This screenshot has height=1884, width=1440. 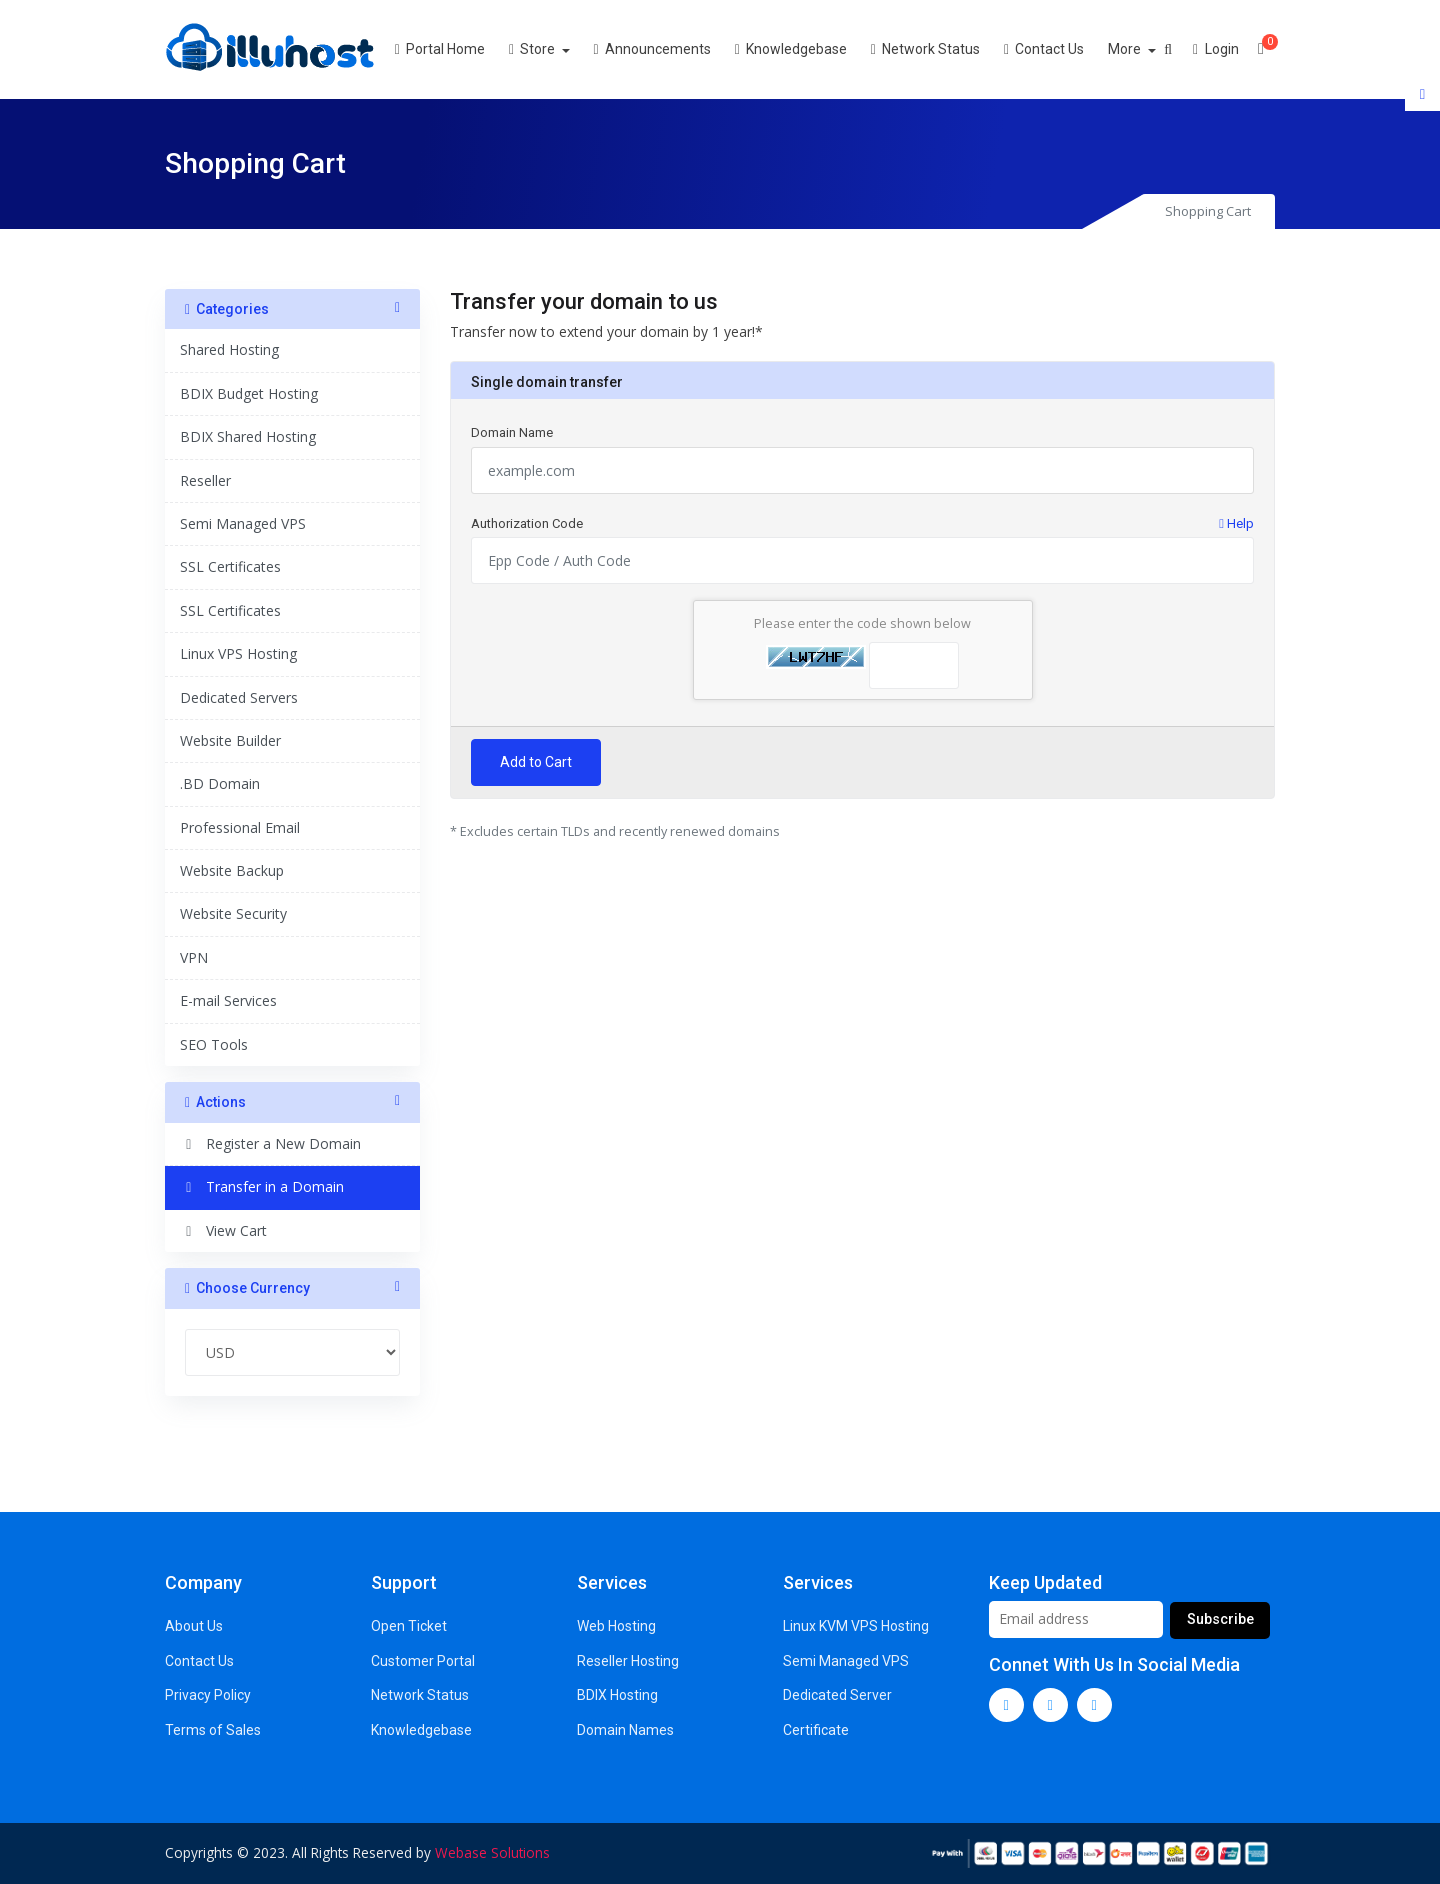 What do you see at coordinates (238, 653) in the screenshot?
I see `Linux VPS Hosting` at bounding box center [238, 653].